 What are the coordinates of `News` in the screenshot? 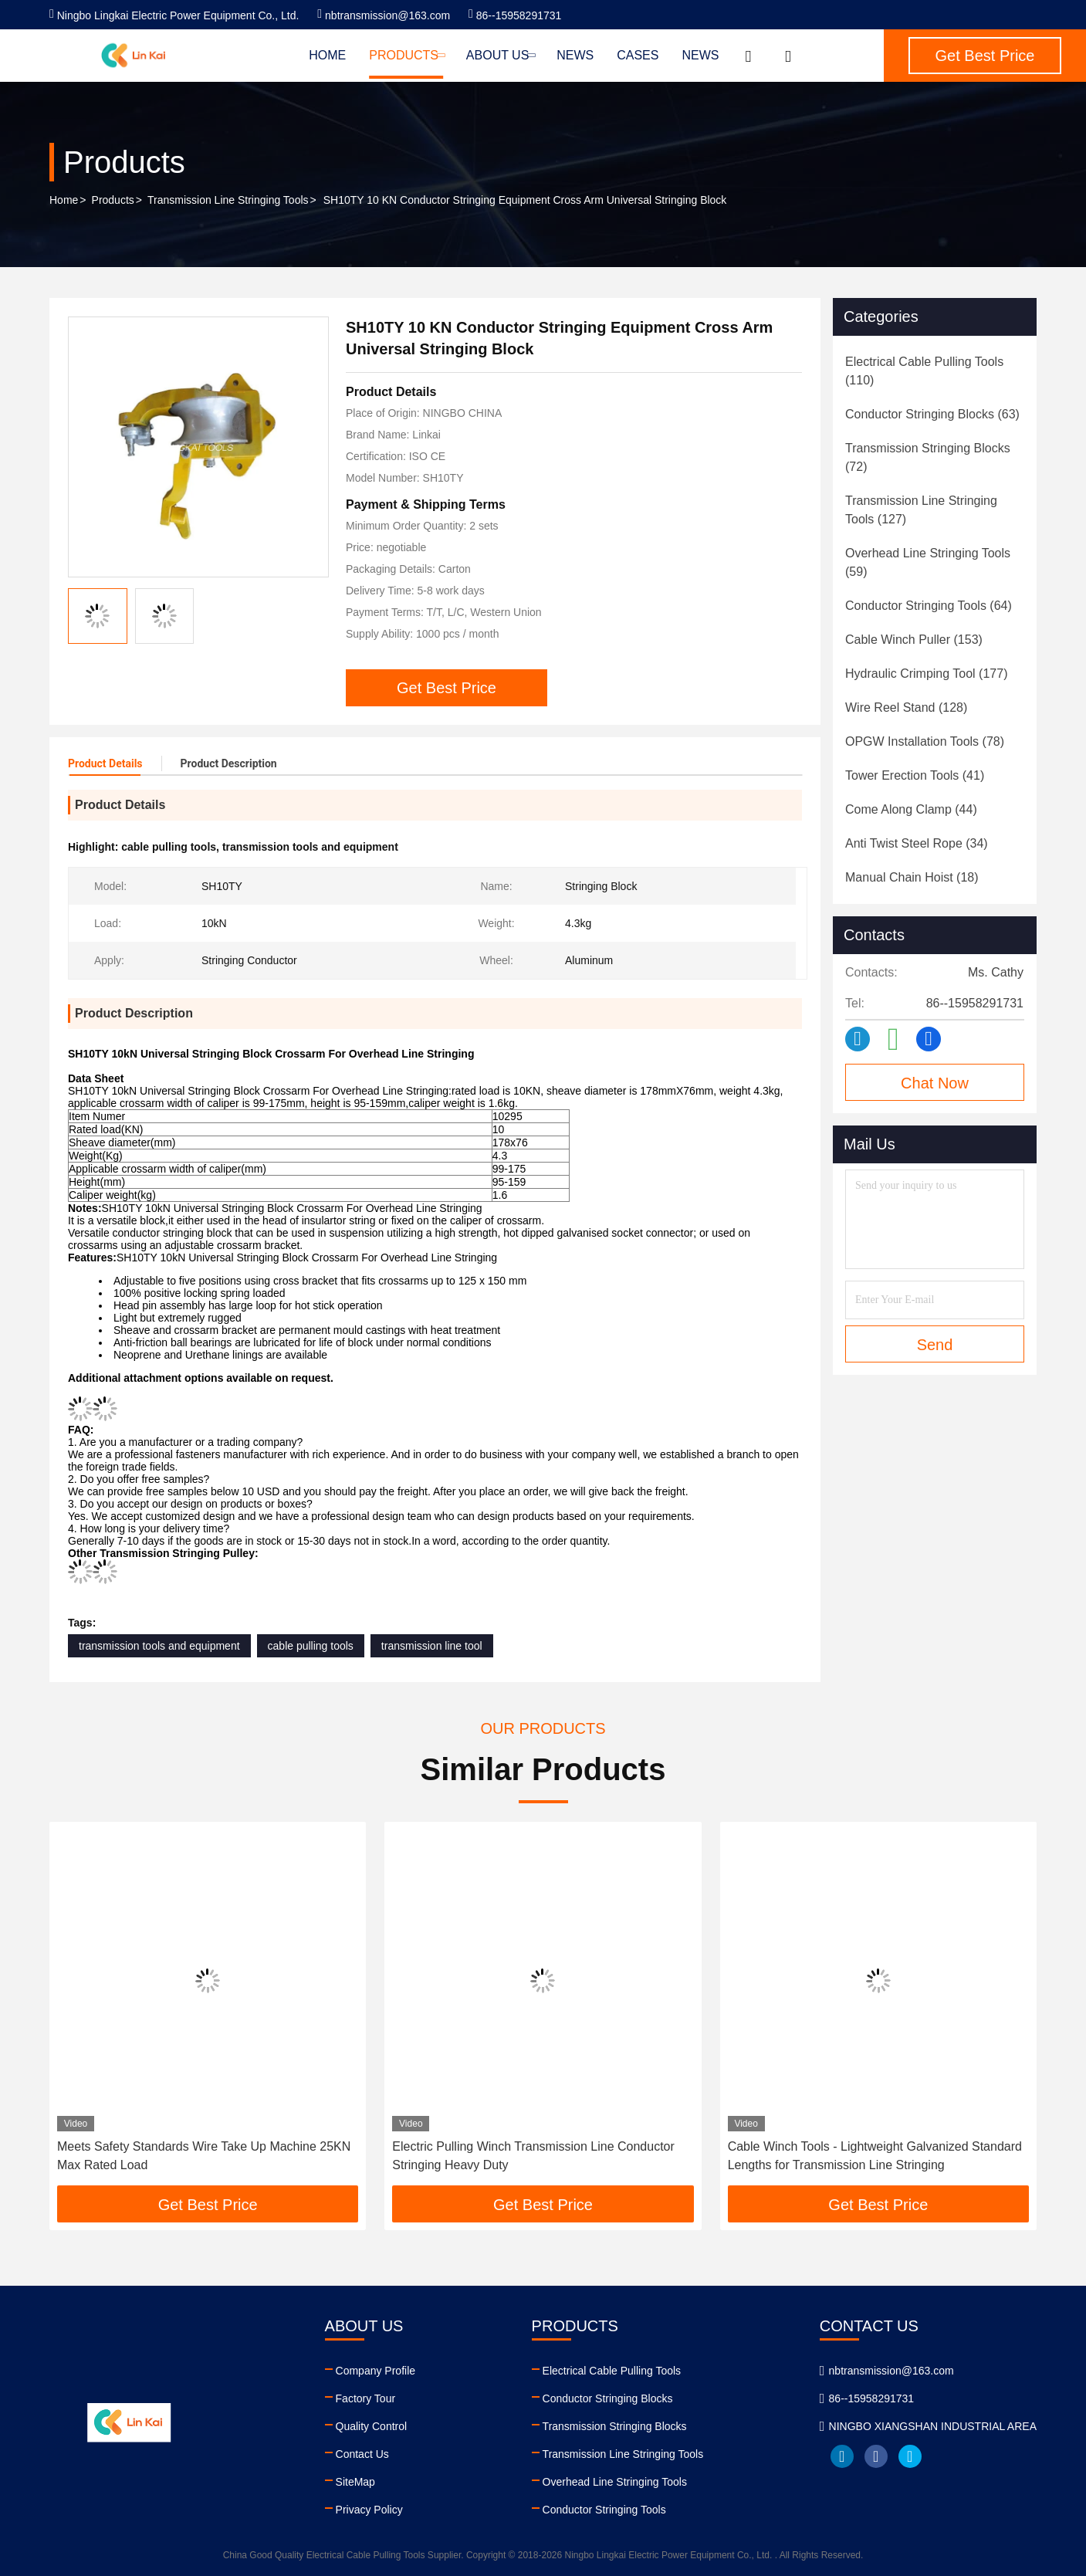 It's located at (575, 55).